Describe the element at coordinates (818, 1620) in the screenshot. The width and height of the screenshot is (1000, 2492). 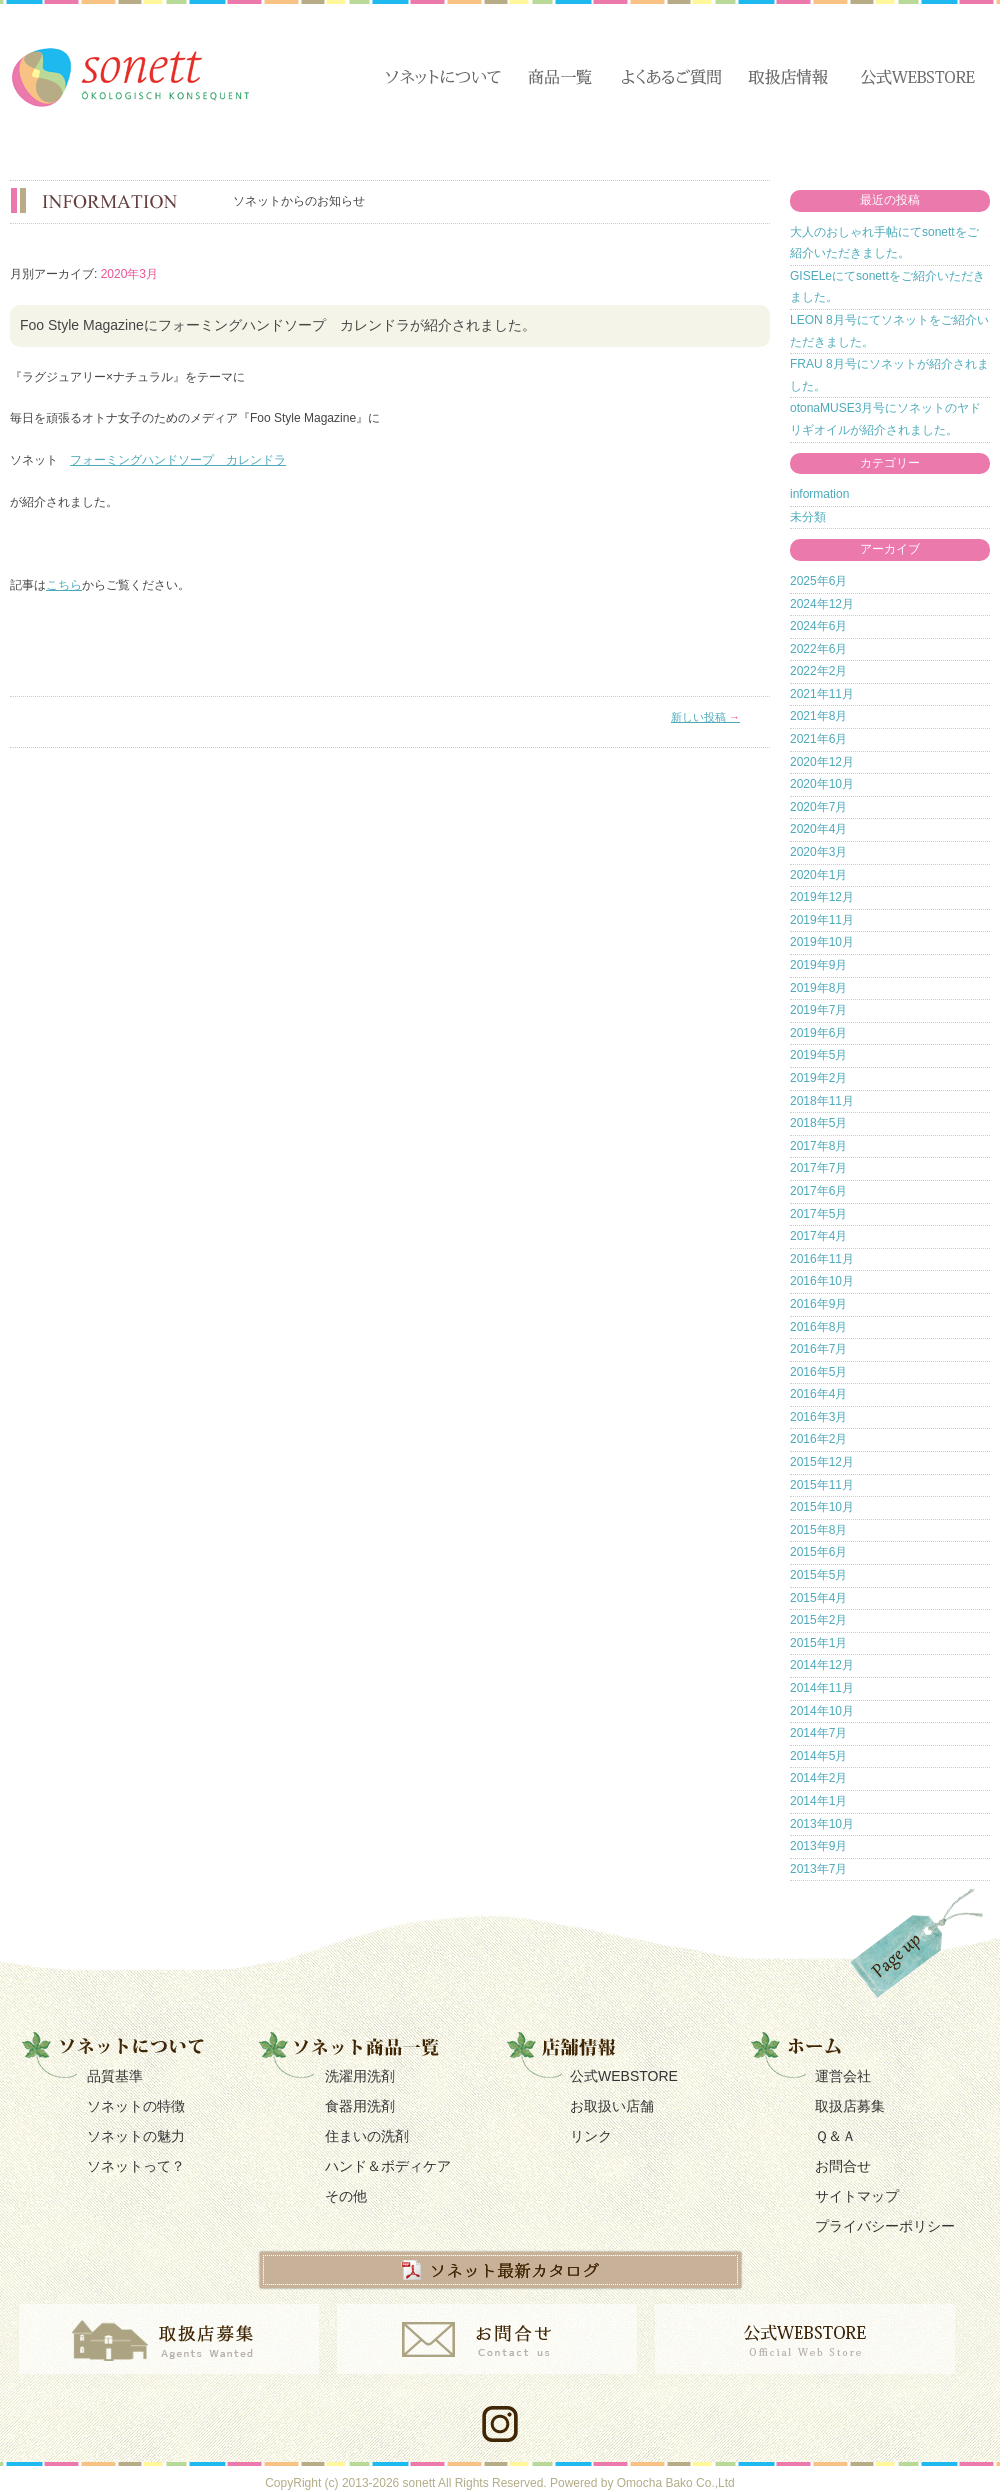
I see `2015年2月` at that location.